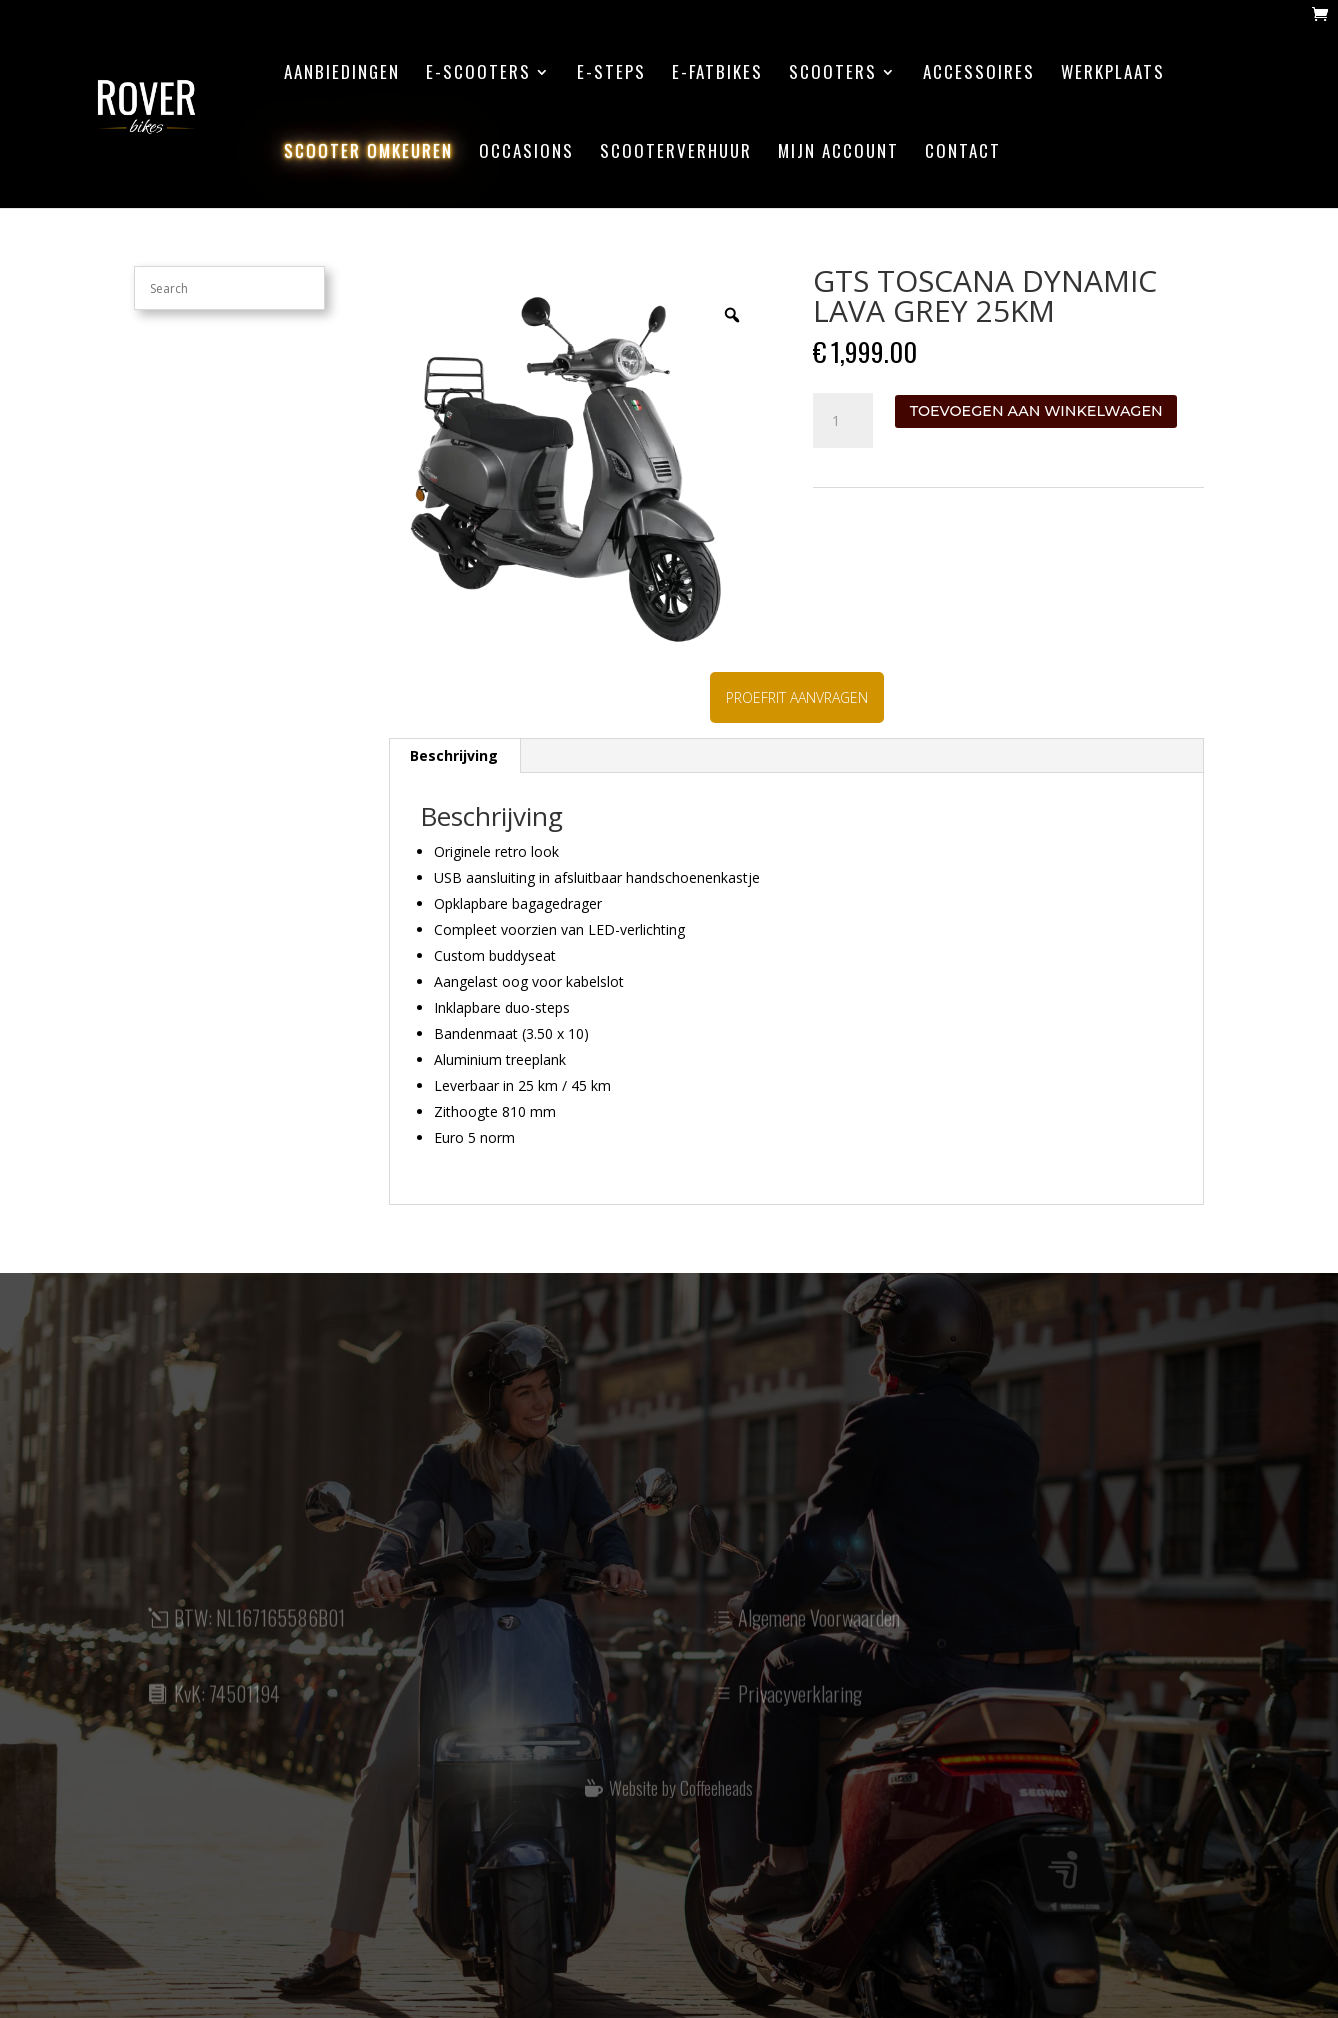  Describe the element at coordinates (717, 74) in the screenshot. I see `E-Fatbikes` at that location.